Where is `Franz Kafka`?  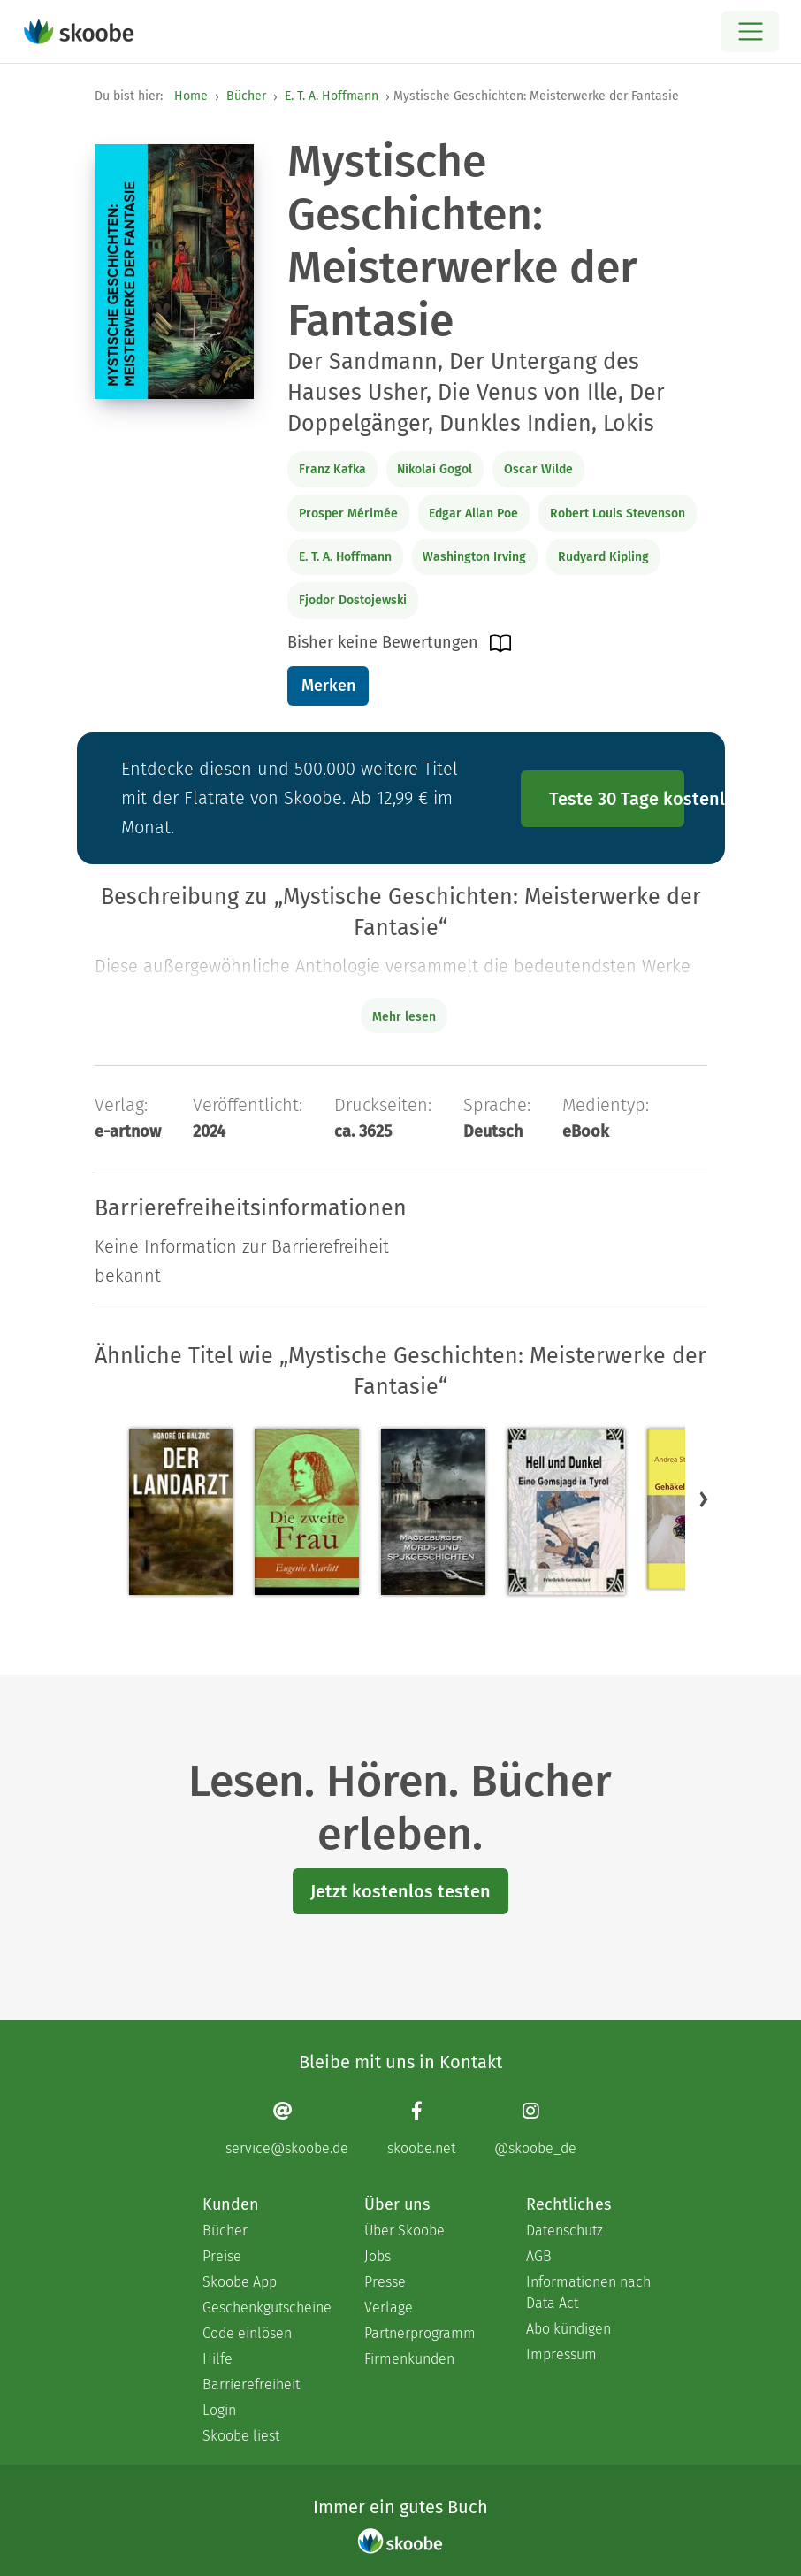
Franz Kafka is located at coordinates (332, 469).